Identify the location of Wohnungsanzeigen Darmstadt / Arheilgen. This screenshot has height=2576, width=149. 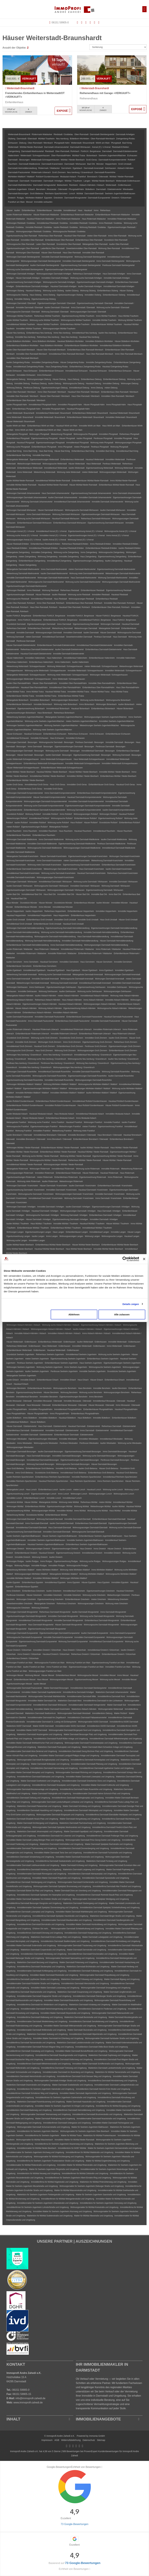
(78, 1211).